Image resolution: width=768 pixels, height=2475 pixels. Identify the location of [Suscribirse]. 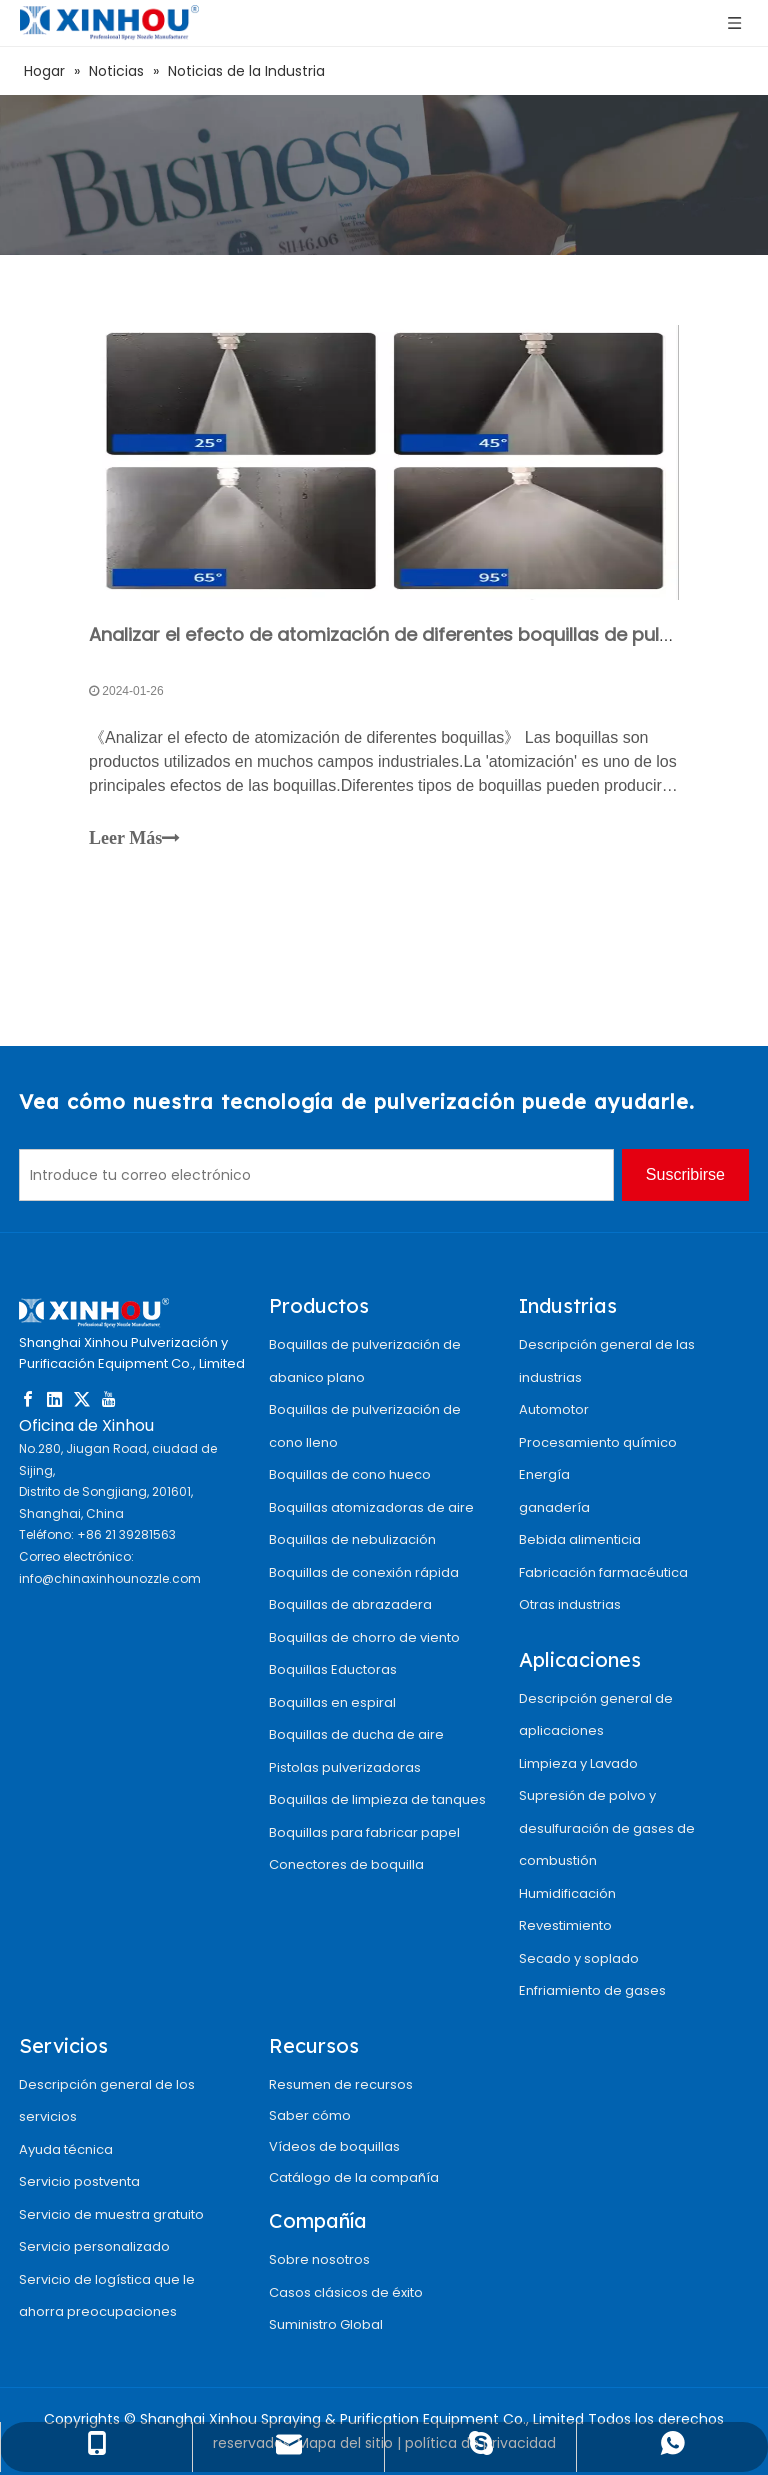
(685, 1175).